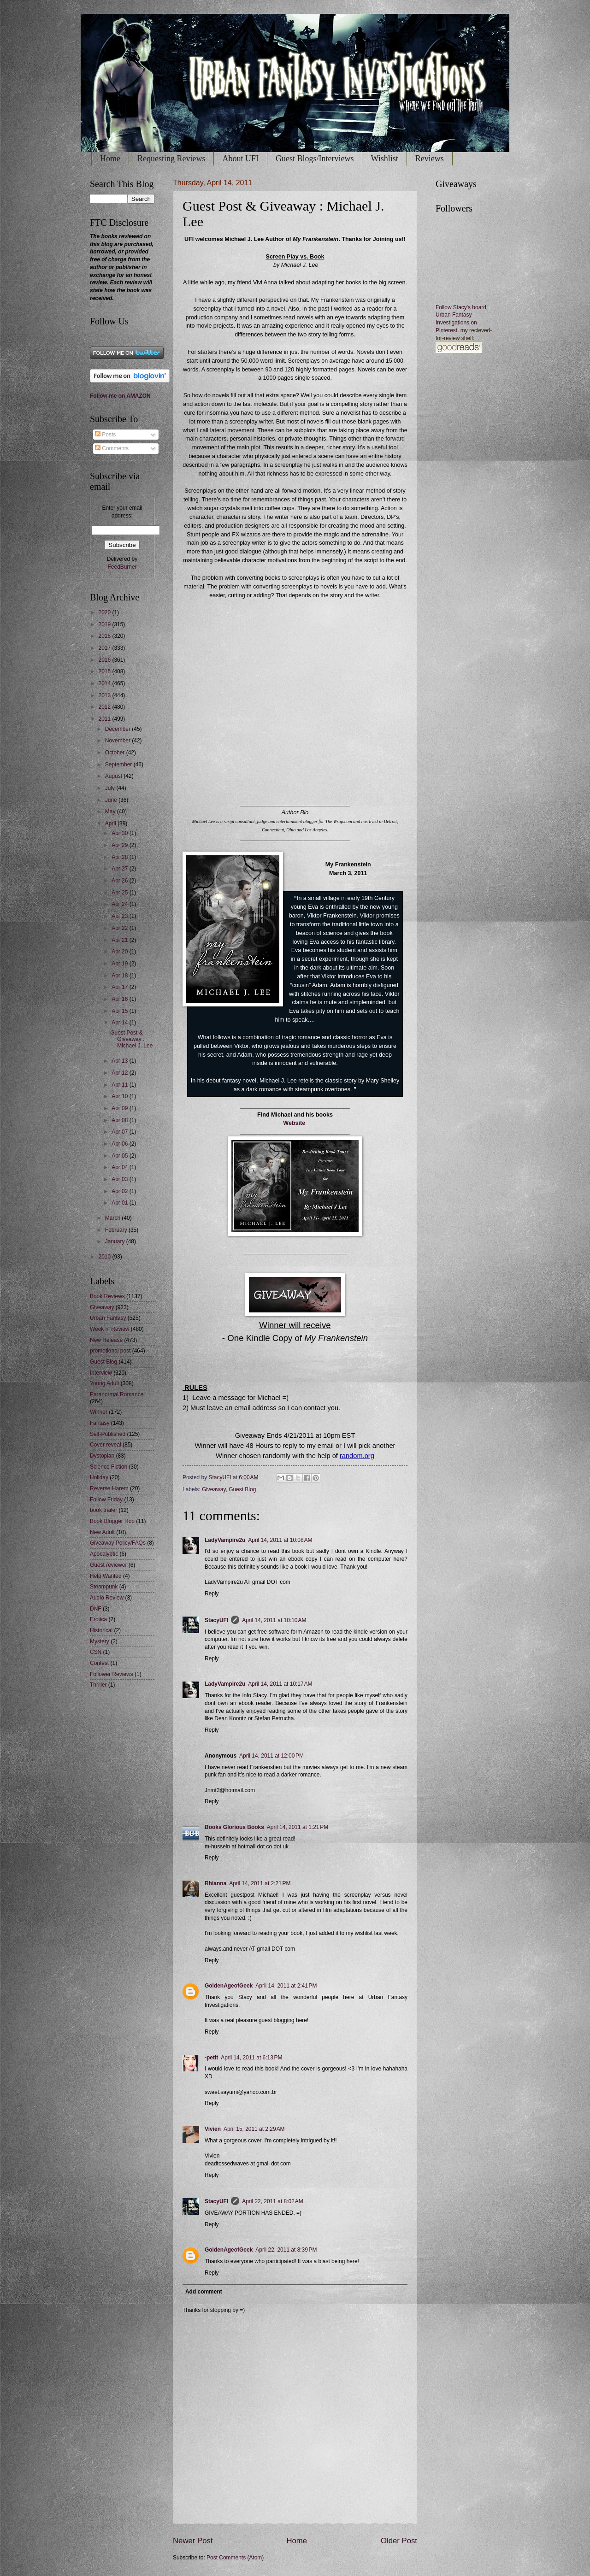 This screenshot has height=2576, width=590. What do you see at coordinates (99, 1663) in the screenshot?
I see `Contest` at bounding box center [99, 1663].